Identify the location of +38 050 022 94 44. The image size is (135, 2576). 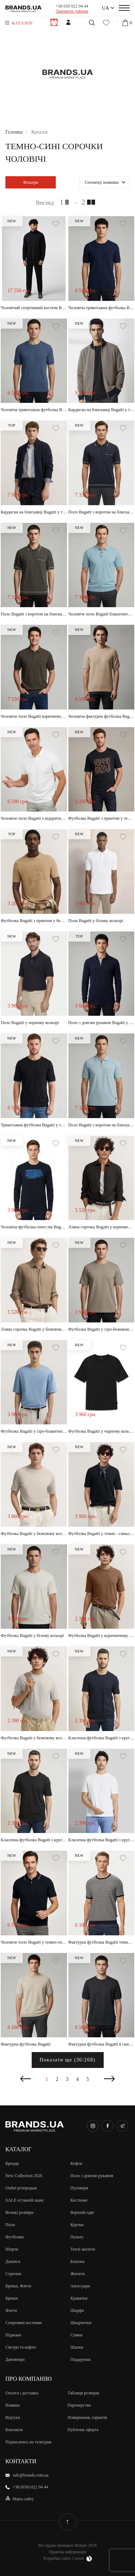
(71, 6).